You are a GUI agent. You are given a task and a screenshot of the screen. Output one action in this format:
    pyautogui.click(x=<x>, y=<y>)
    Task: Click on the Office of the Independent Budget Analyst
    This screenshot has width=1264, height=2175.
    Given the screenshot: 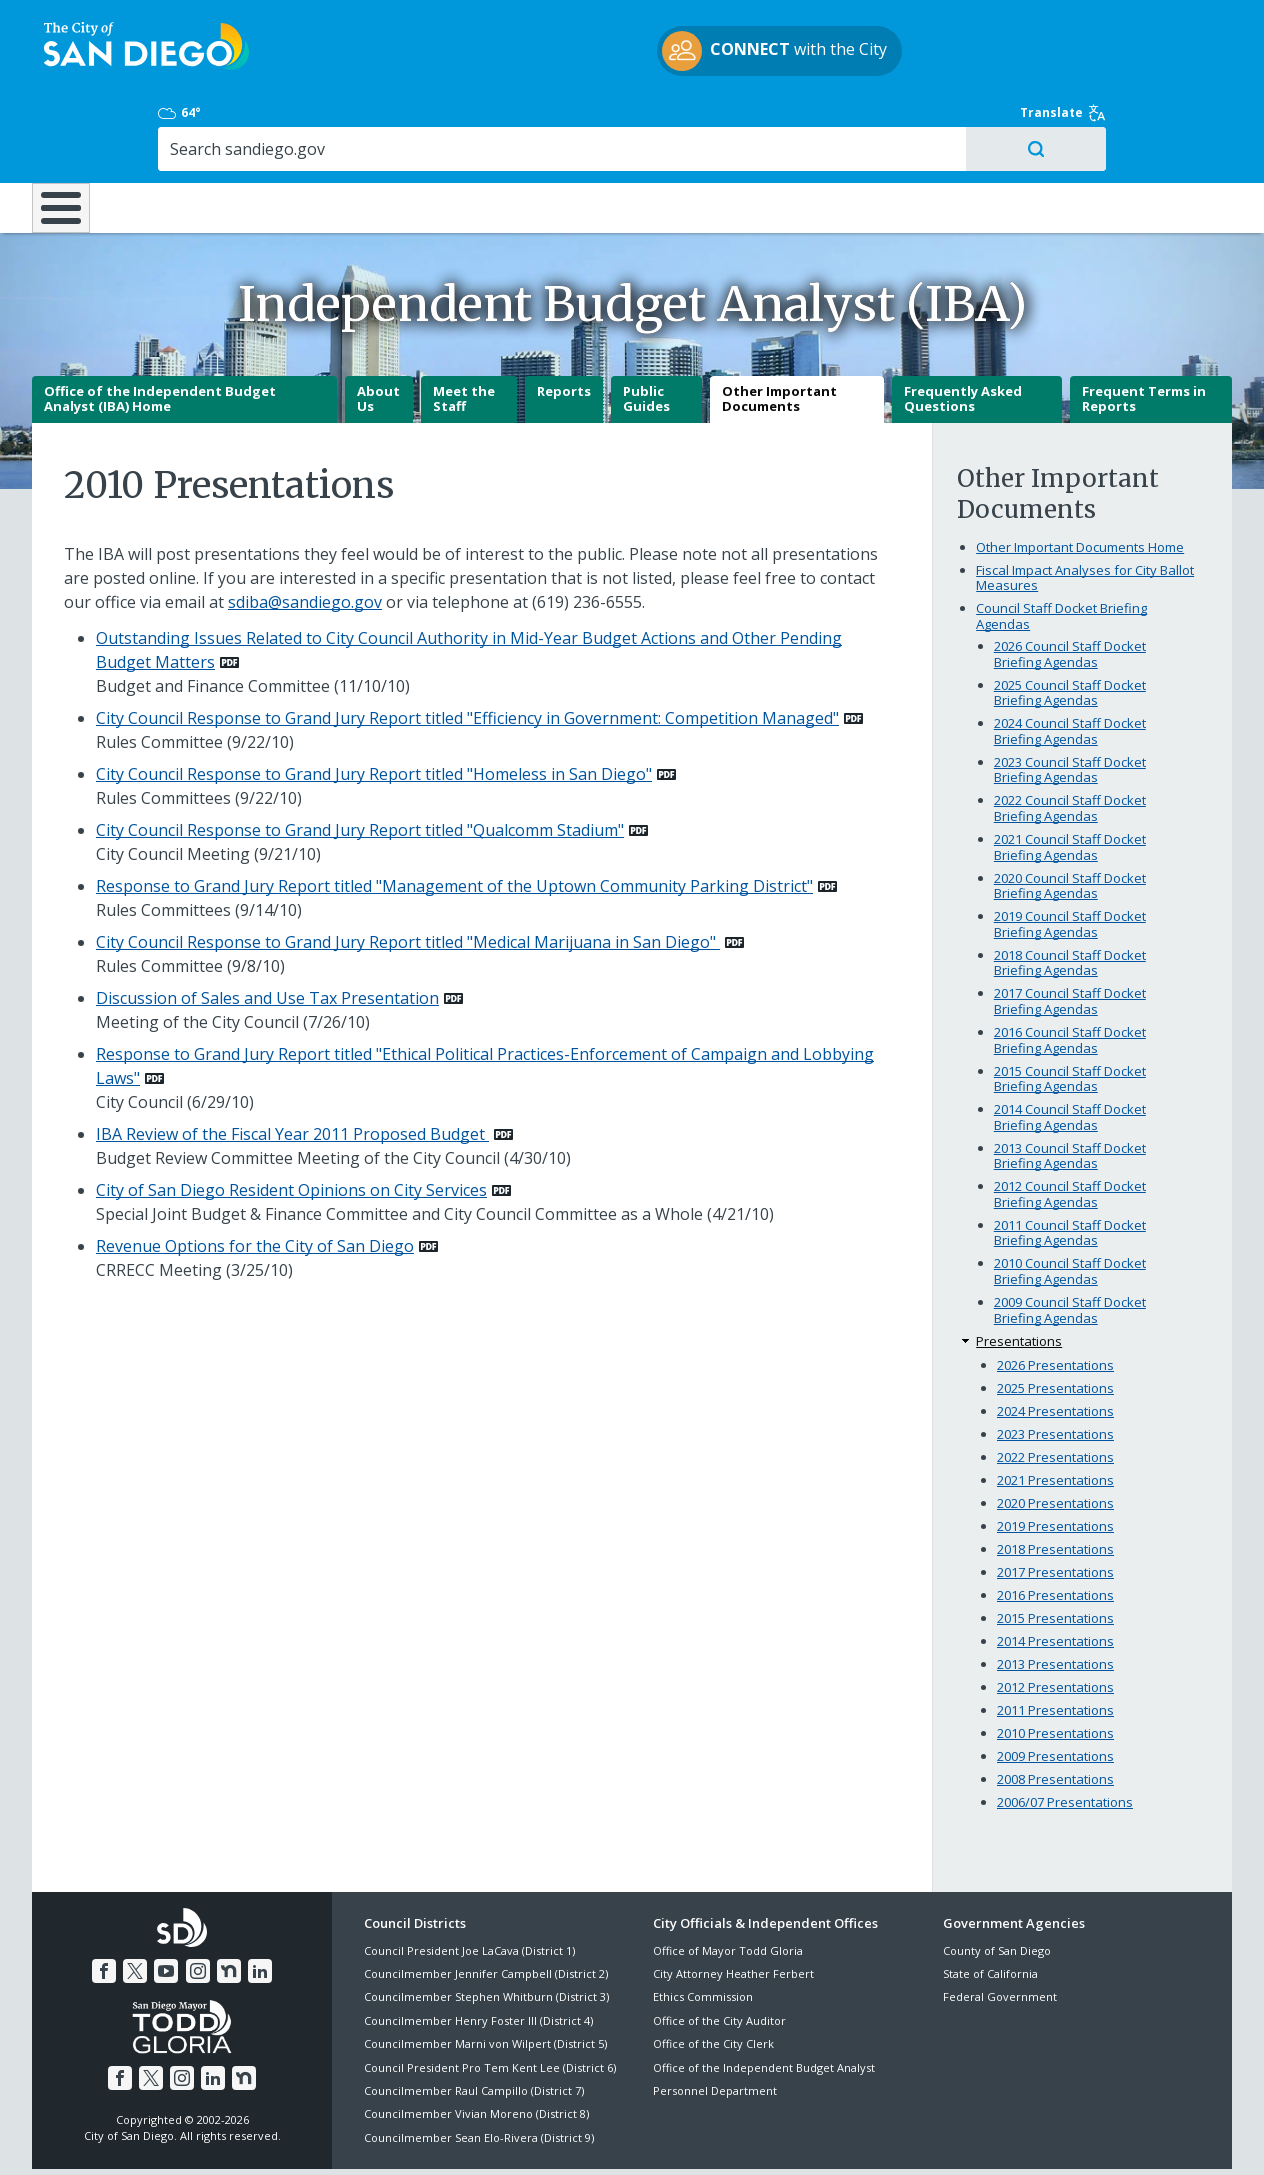 What is the action you would take?
    pyautogui.click(x=764, y=1996)
    